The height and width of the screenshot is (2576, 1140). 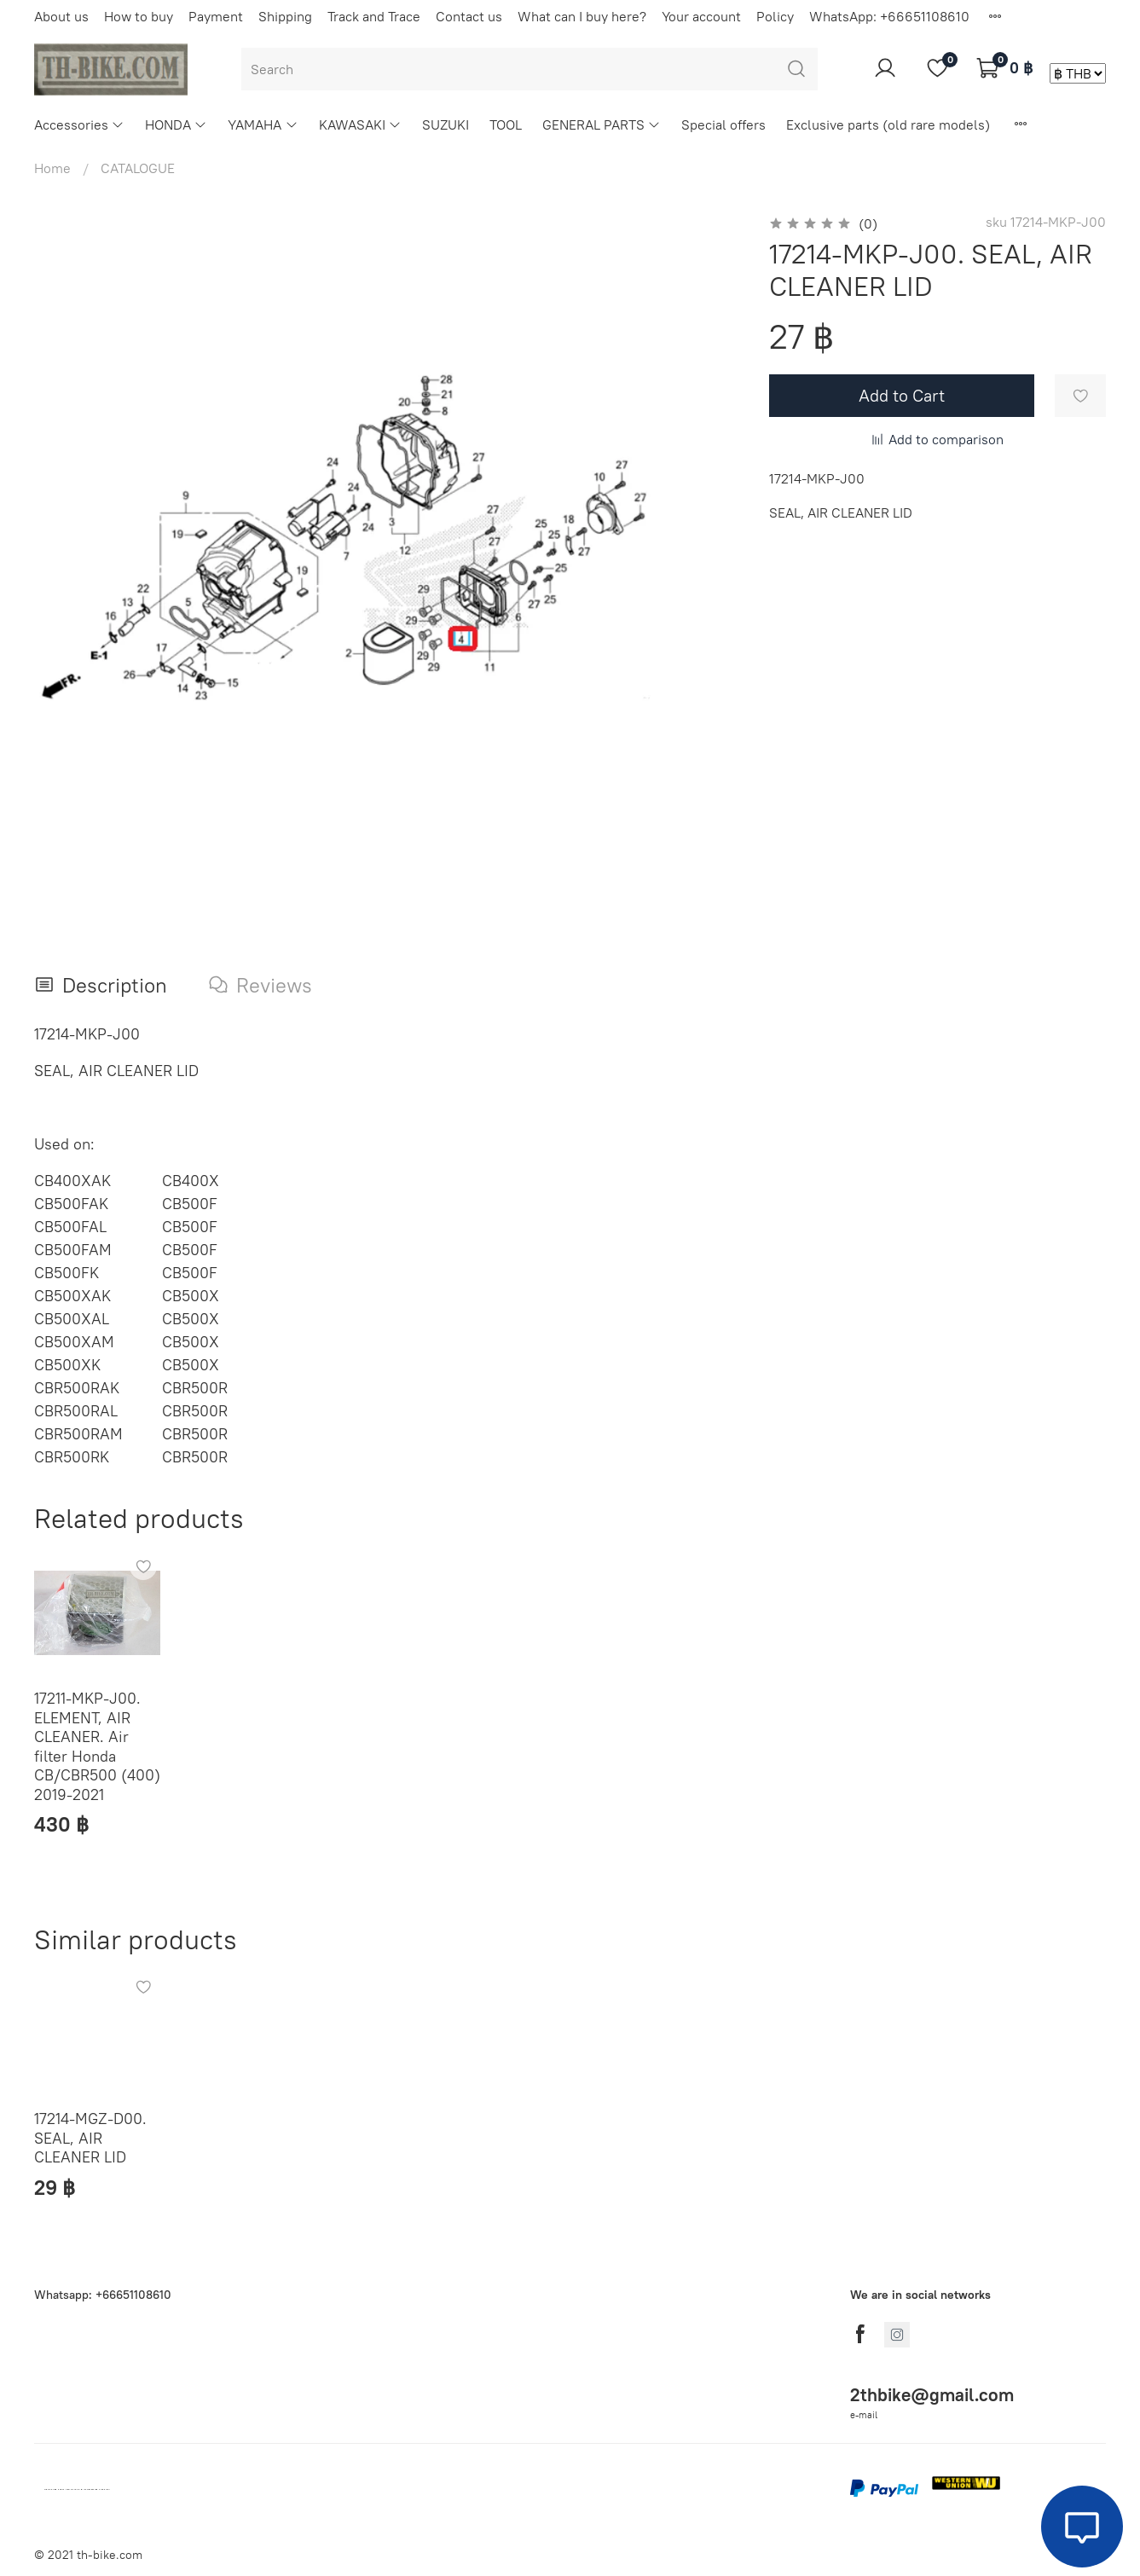 I want to click on 2thbike@gmail.com, so click(x=932, y=2394).